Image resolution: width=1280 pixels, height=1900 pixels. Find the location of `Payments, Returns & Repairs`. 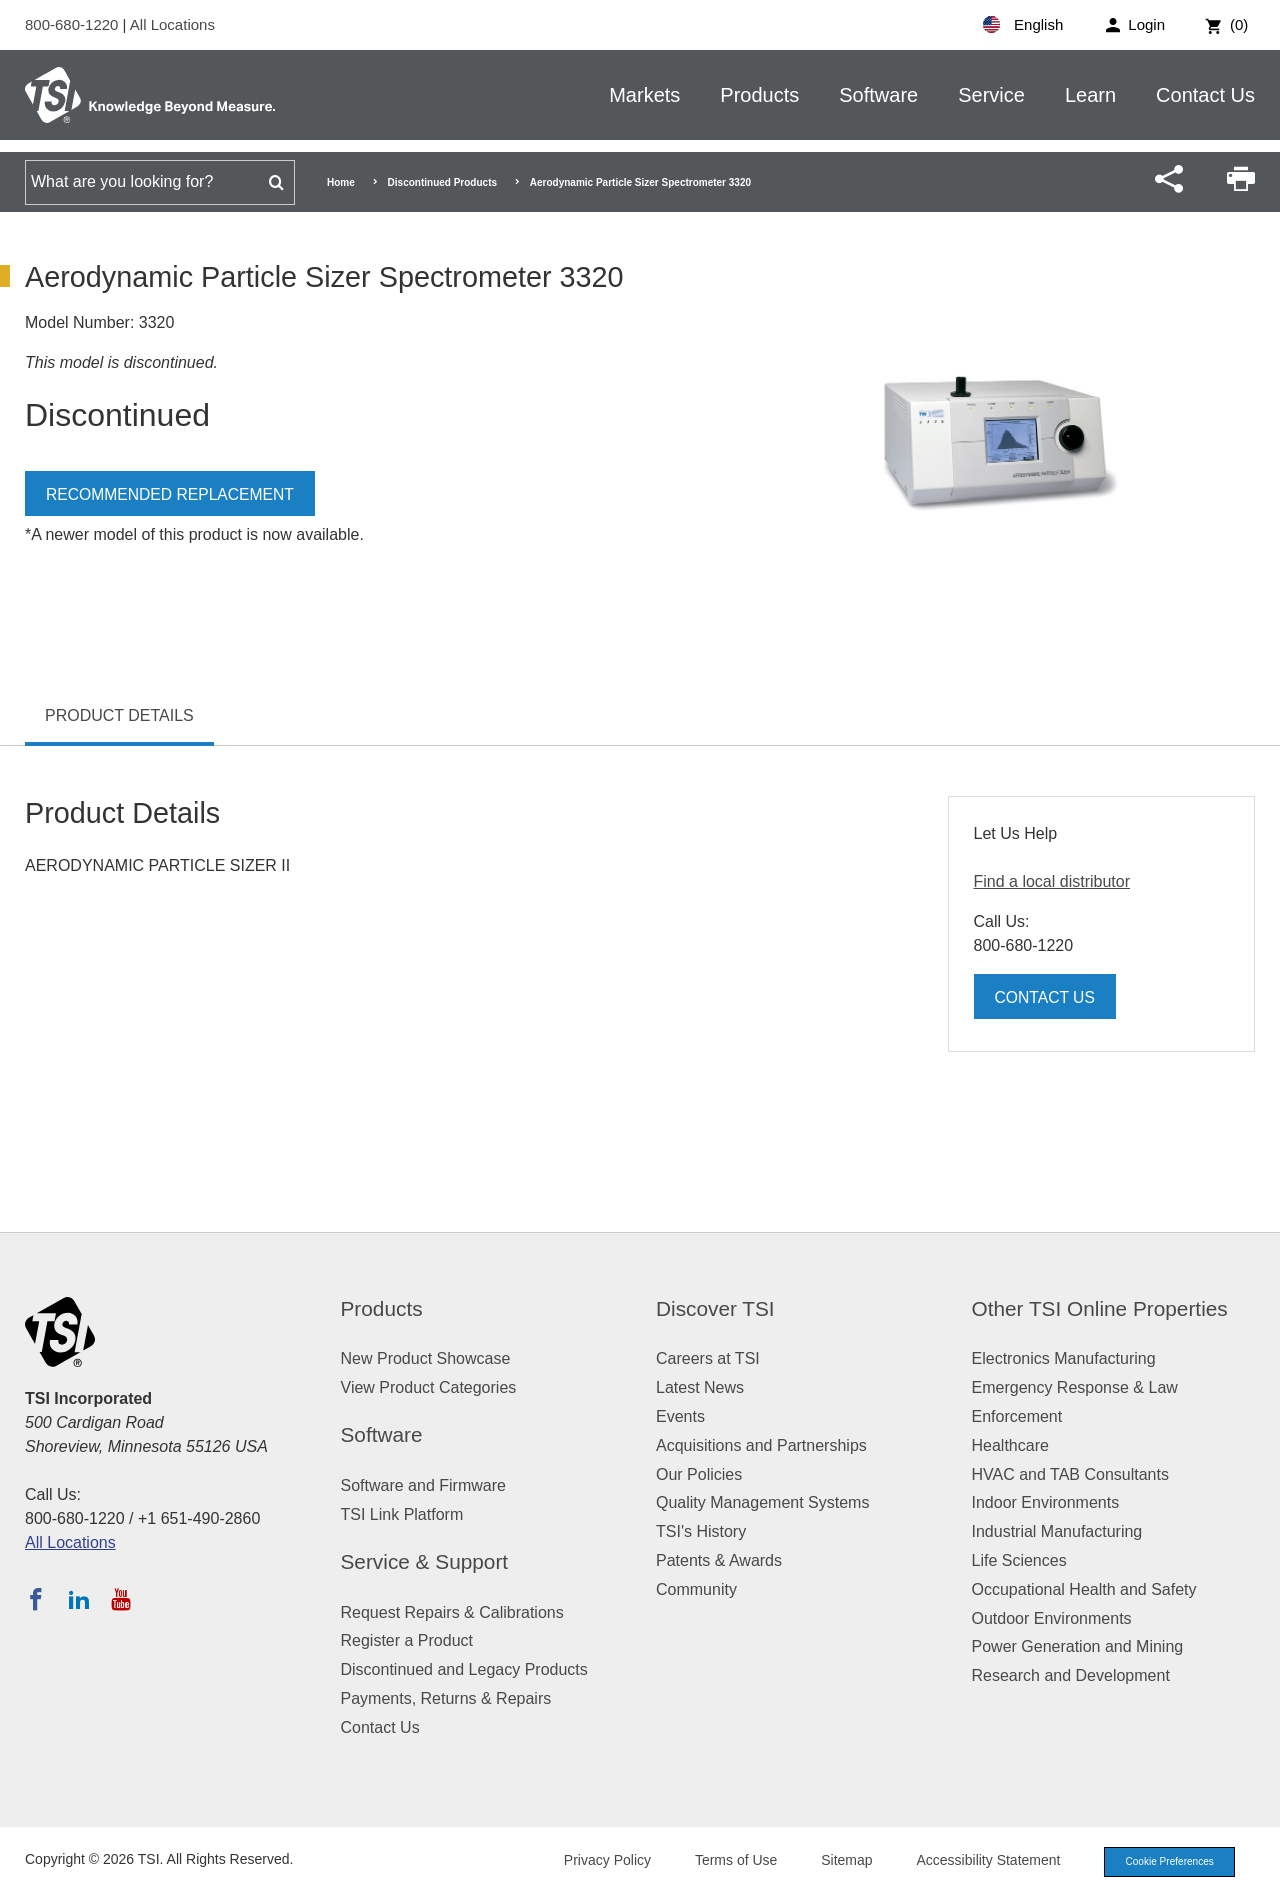

Payments, Returns & Repairs is located at coordinates (446, 1698).